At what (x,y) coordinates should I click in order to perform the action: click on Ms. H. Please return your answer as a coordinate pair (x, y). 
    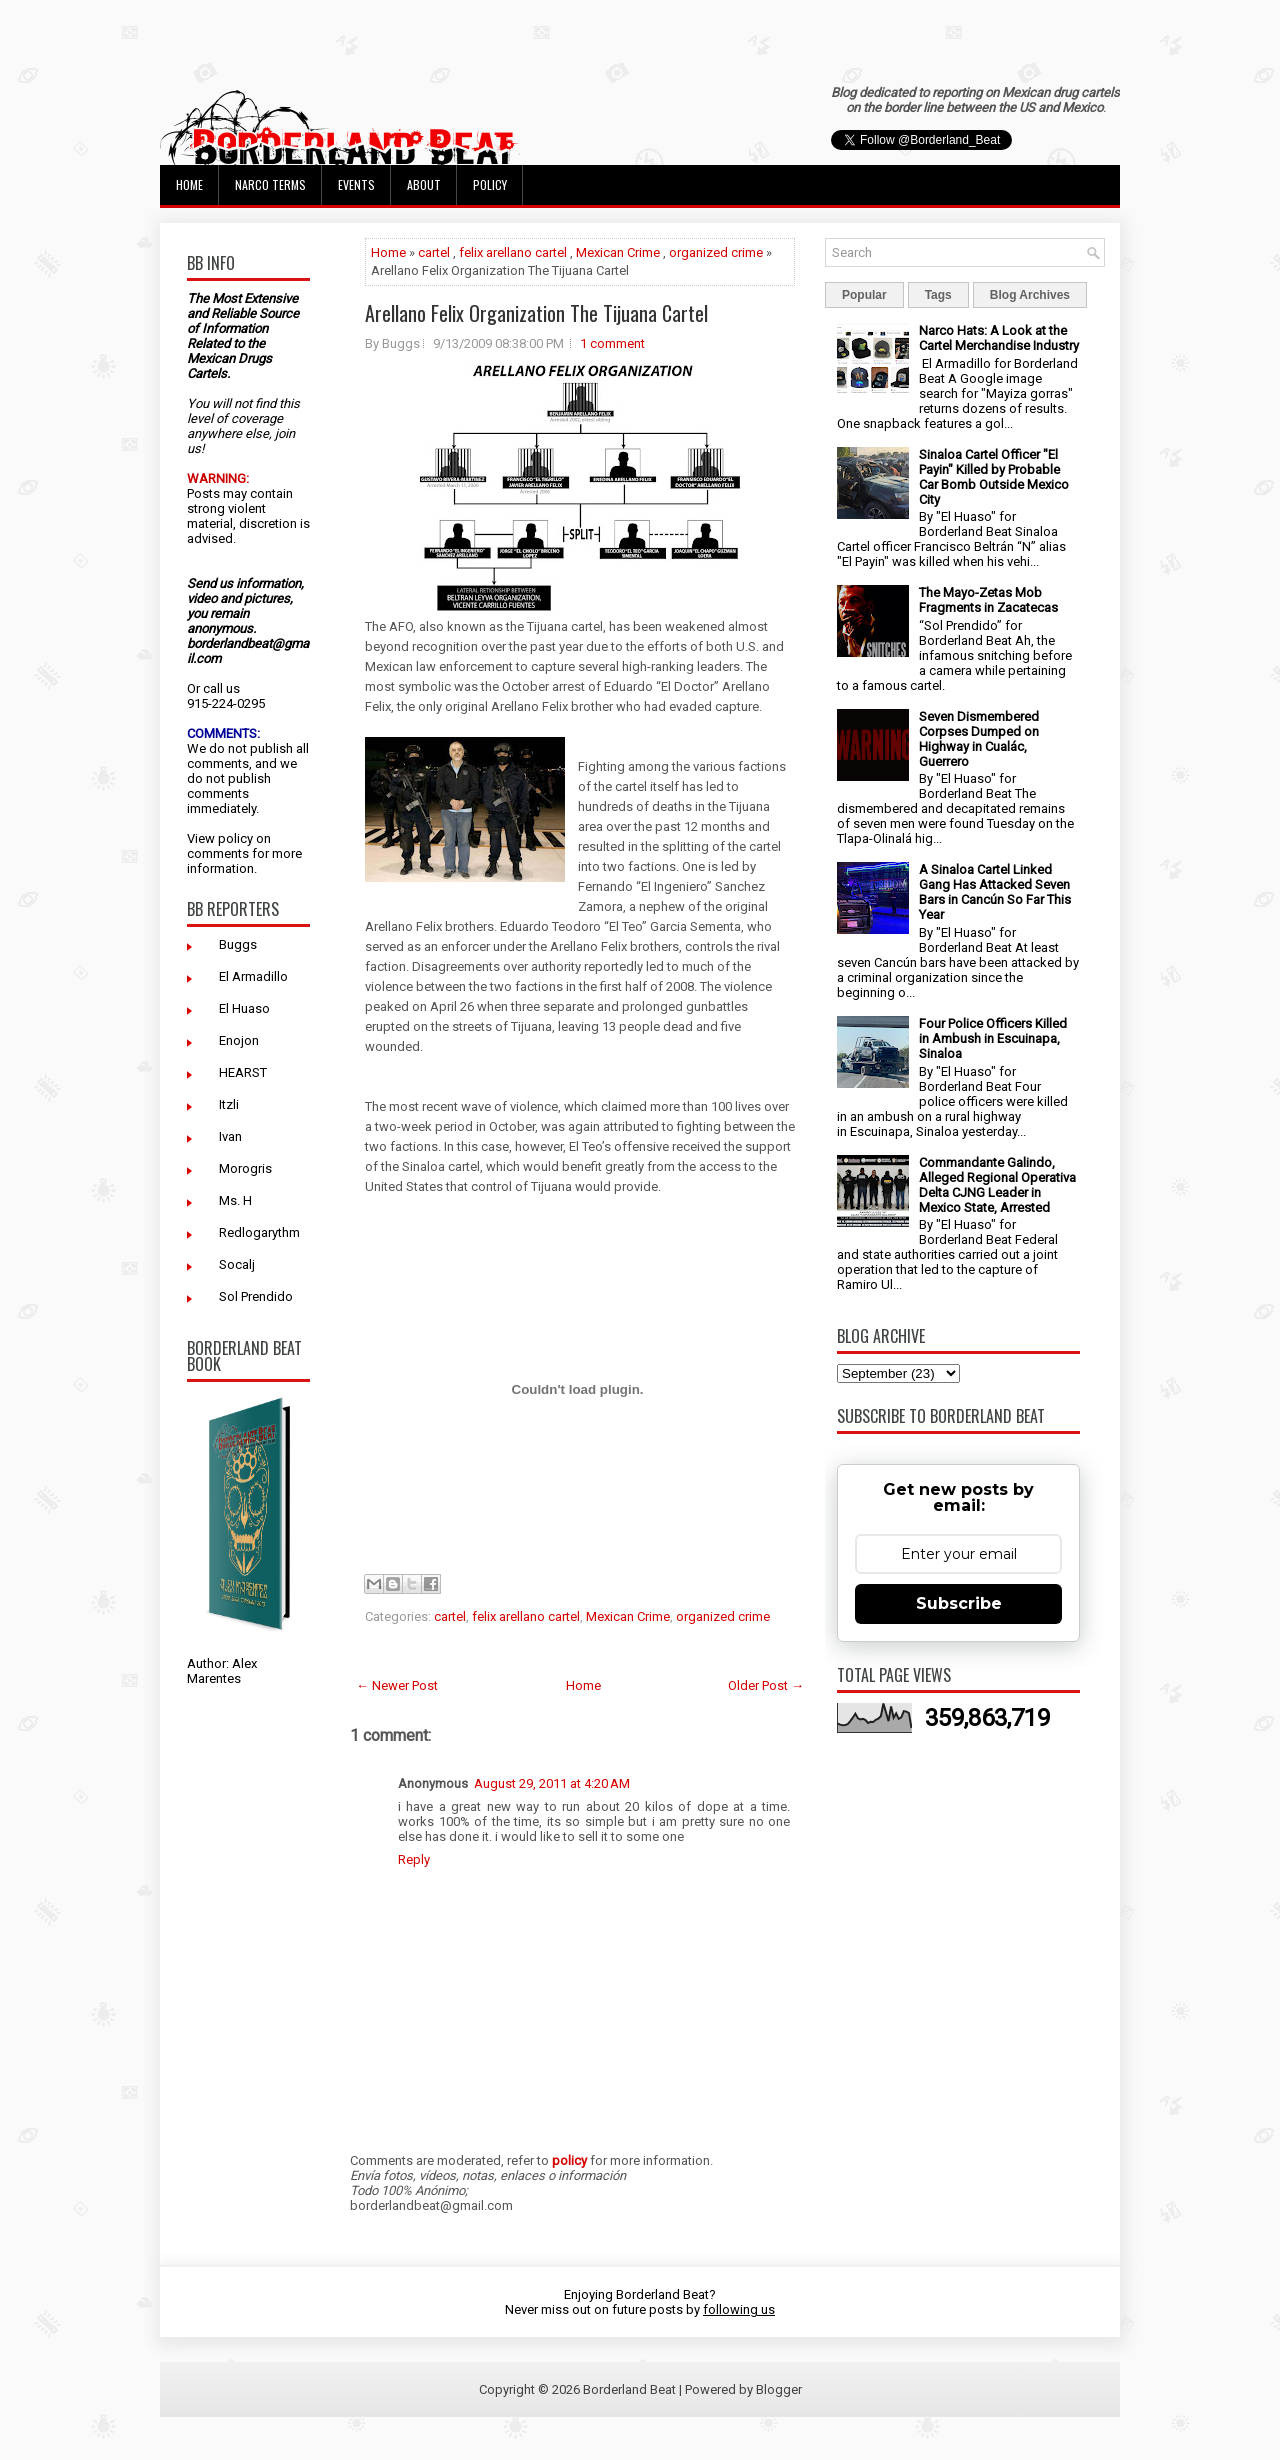
    Looking at the image, I should click on (235, 1200).